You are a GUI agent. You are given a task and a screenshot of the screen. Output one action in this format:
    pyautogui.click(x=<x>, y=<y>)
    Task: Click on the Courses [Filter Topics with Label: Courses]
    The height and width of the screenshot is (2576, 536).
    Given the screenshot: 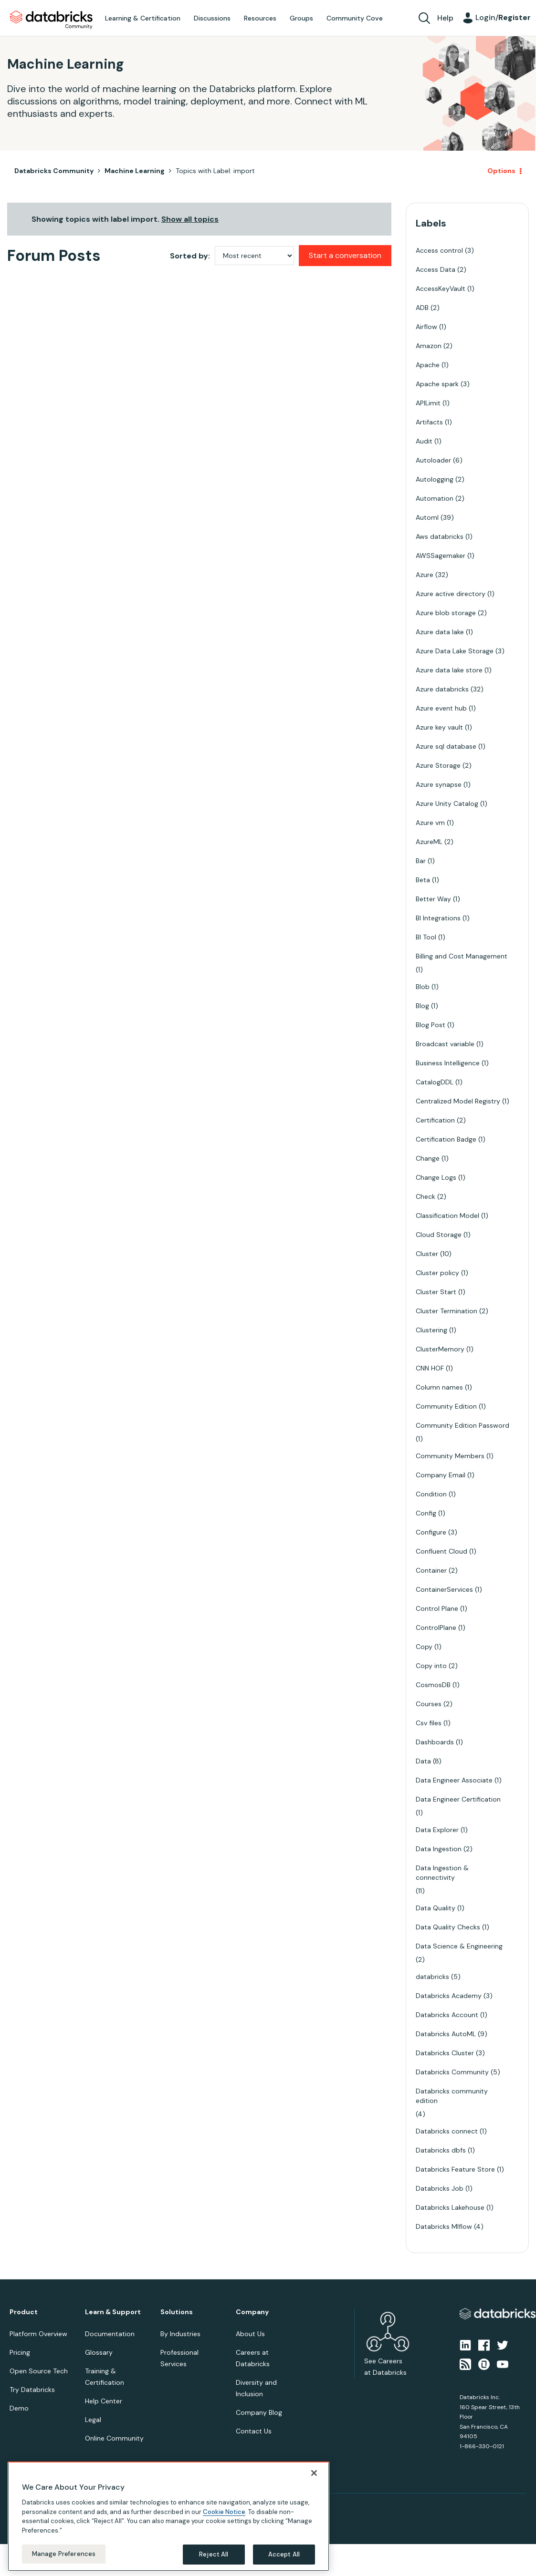 What is the action you would take?
    pyautogui.click(x=428, y=1704)
    